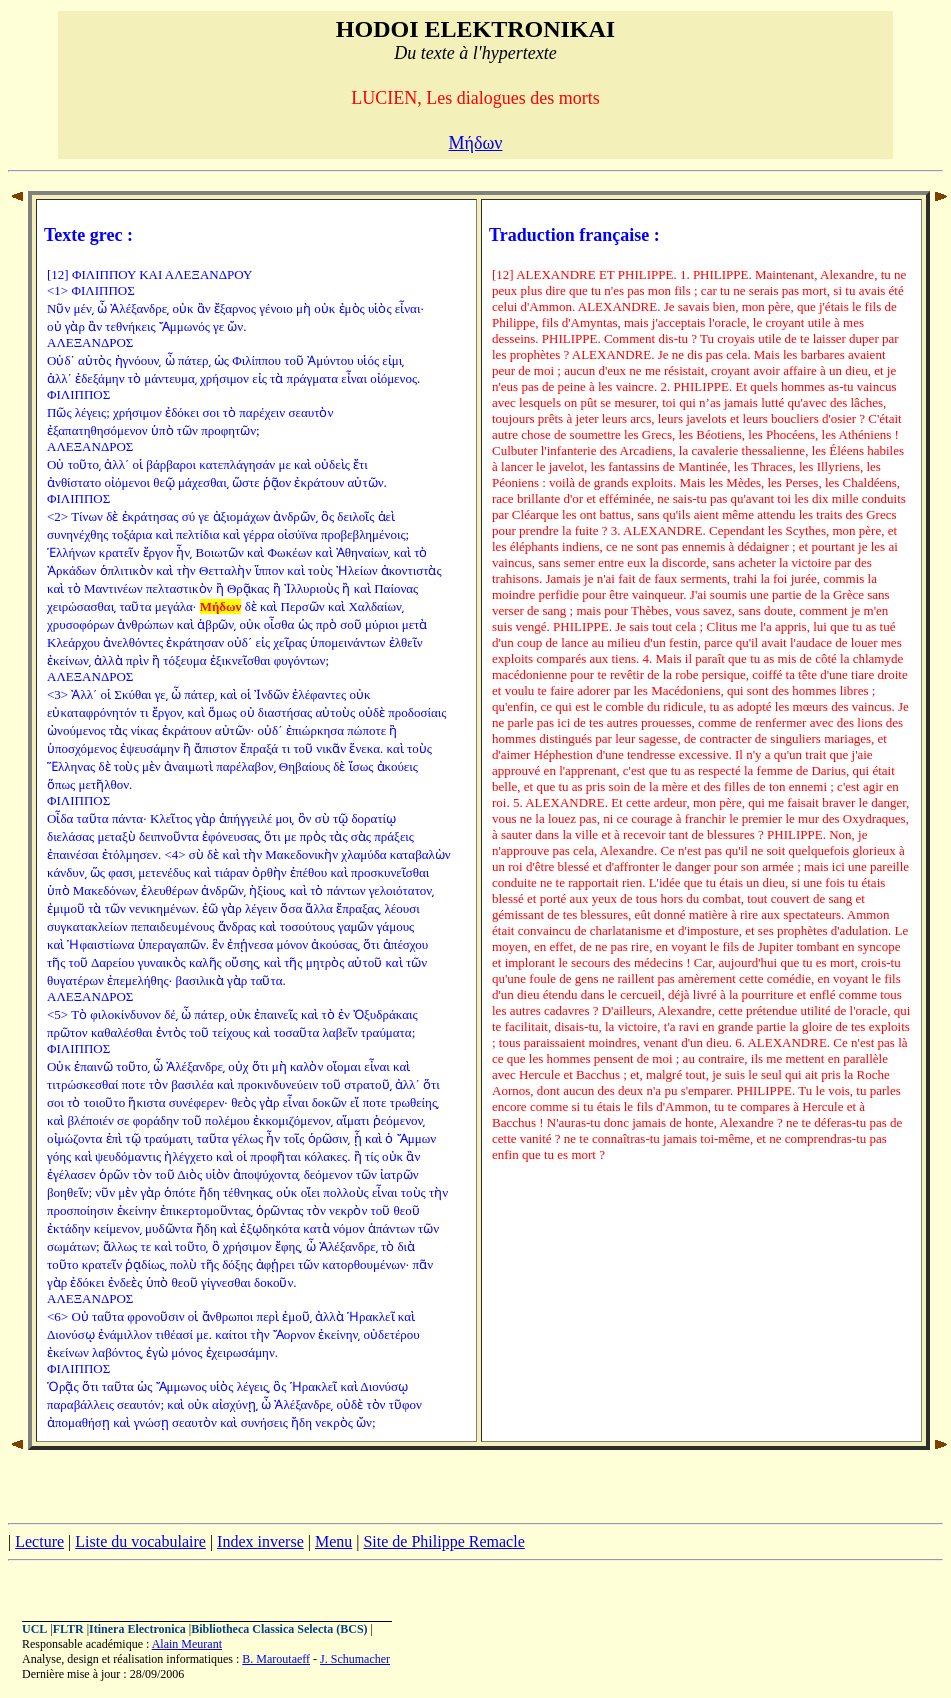 The width and height of the screenshot is (951, 1698). What do you see at coordinates (443, 1541) in the screenshot?
I see `Site de Philippe Remacle` at bounding box center [443, 1541].